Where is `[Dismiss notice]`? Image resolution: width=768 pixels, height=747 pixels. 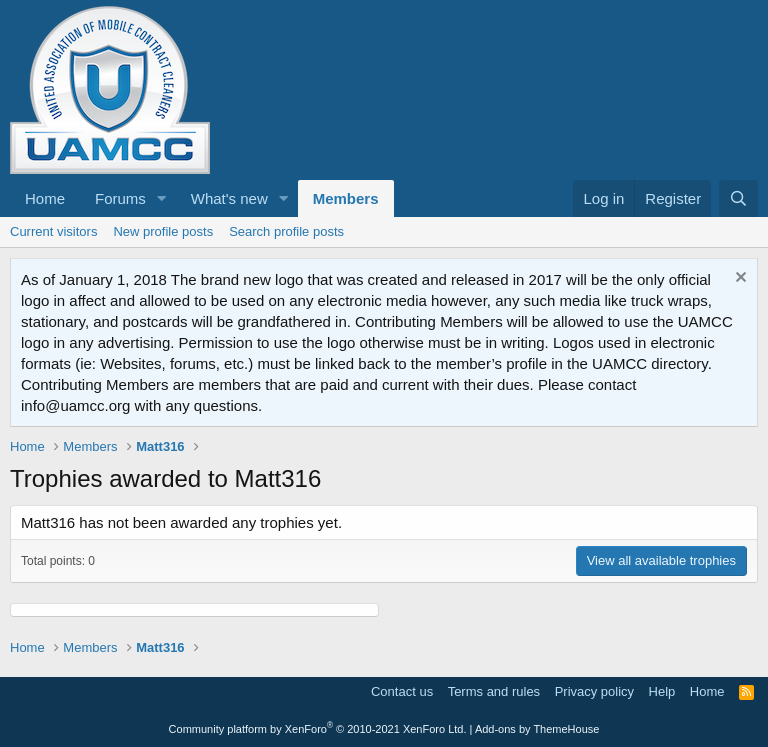
[Dismiss notice] is located at coordinates (738, 279).